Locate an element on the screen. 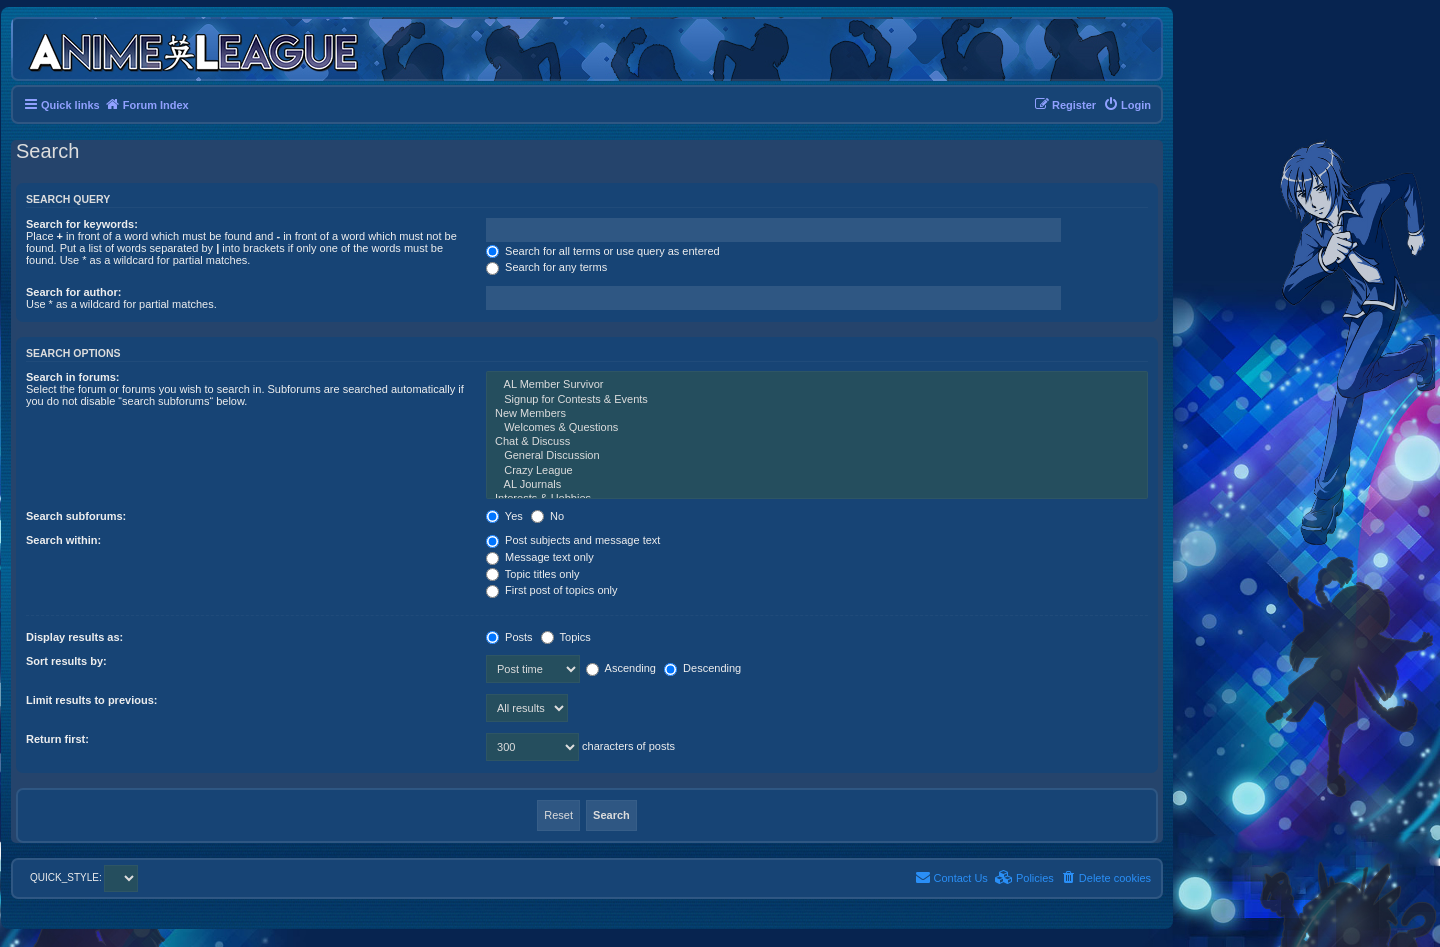 This screenshot has width=1440, height=947. Search for keywords: is located at coordinates (82, 224).